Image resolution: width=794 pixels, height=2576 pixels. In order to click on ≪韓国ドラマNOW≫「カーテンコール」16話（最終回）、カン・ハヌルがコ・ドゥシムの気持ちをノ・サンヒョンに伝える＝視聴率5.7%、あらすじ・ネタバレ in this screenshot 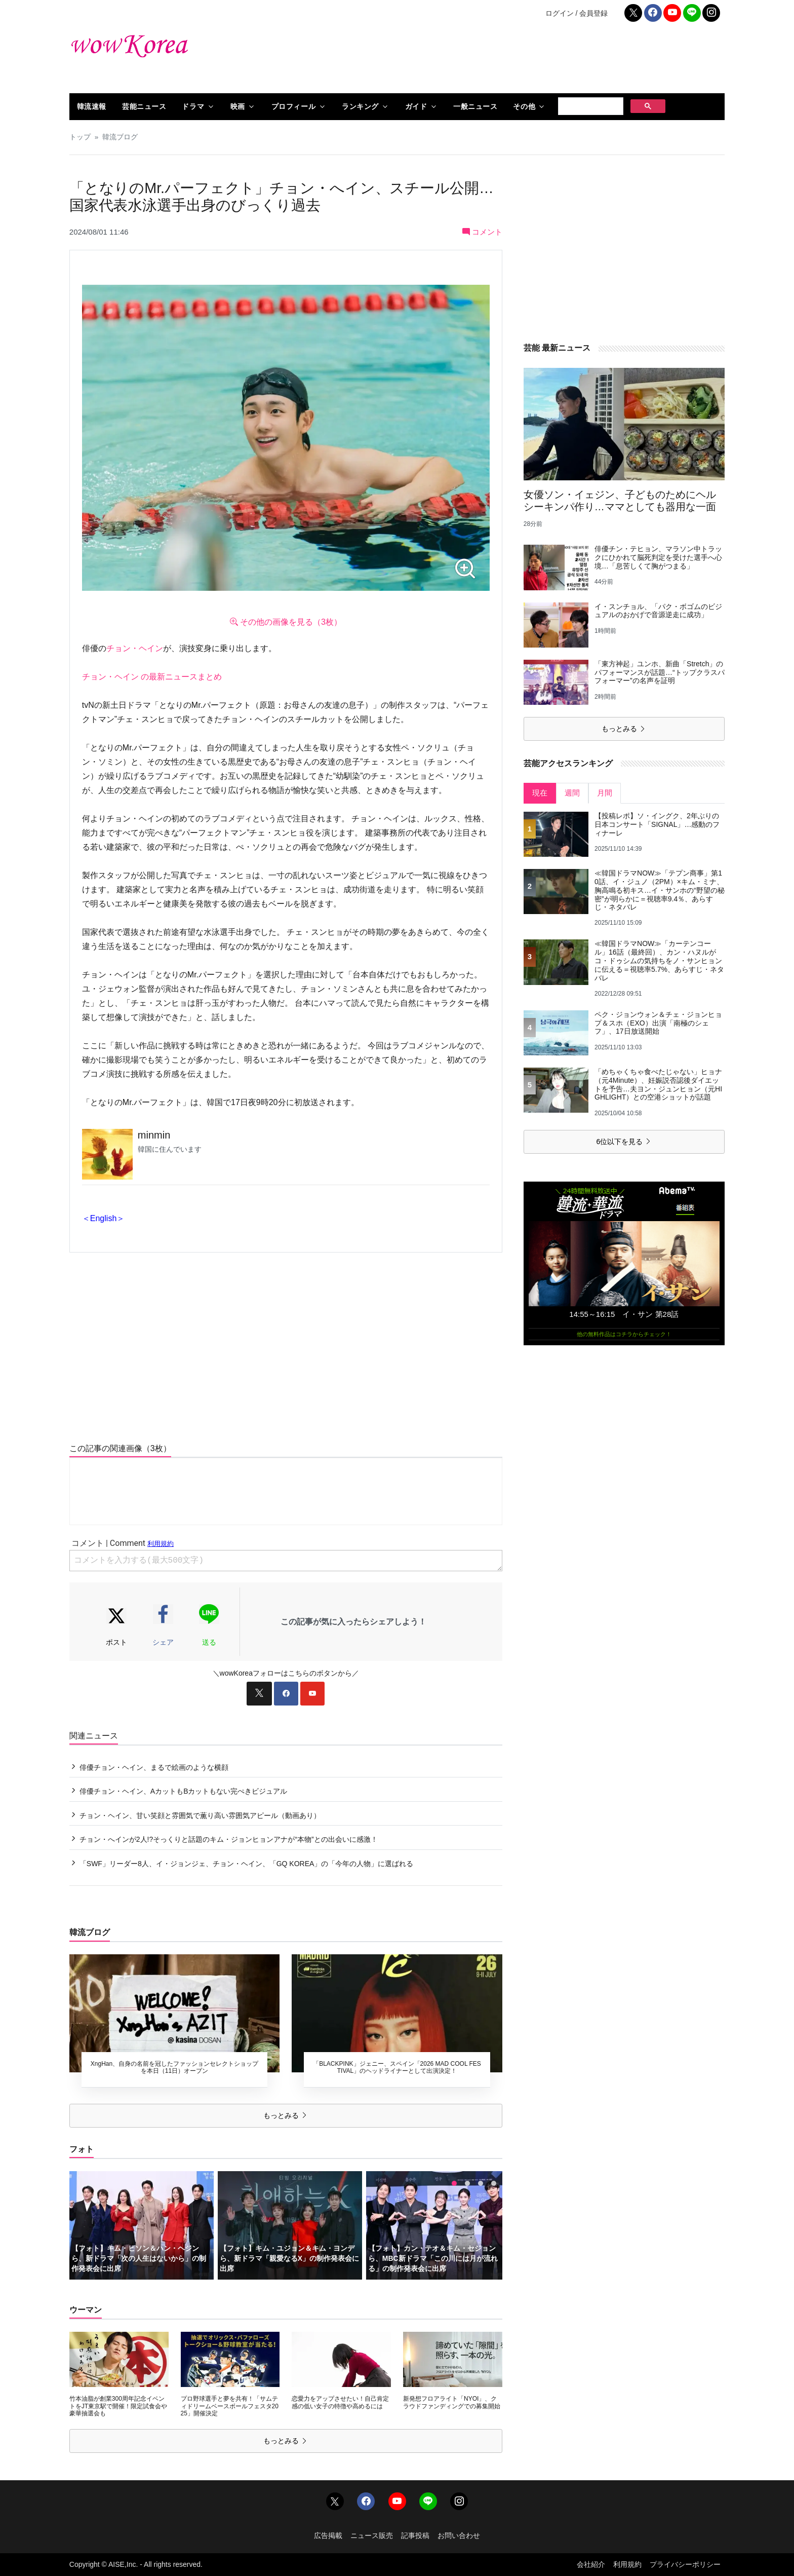, I will do `click(659, 960)`.